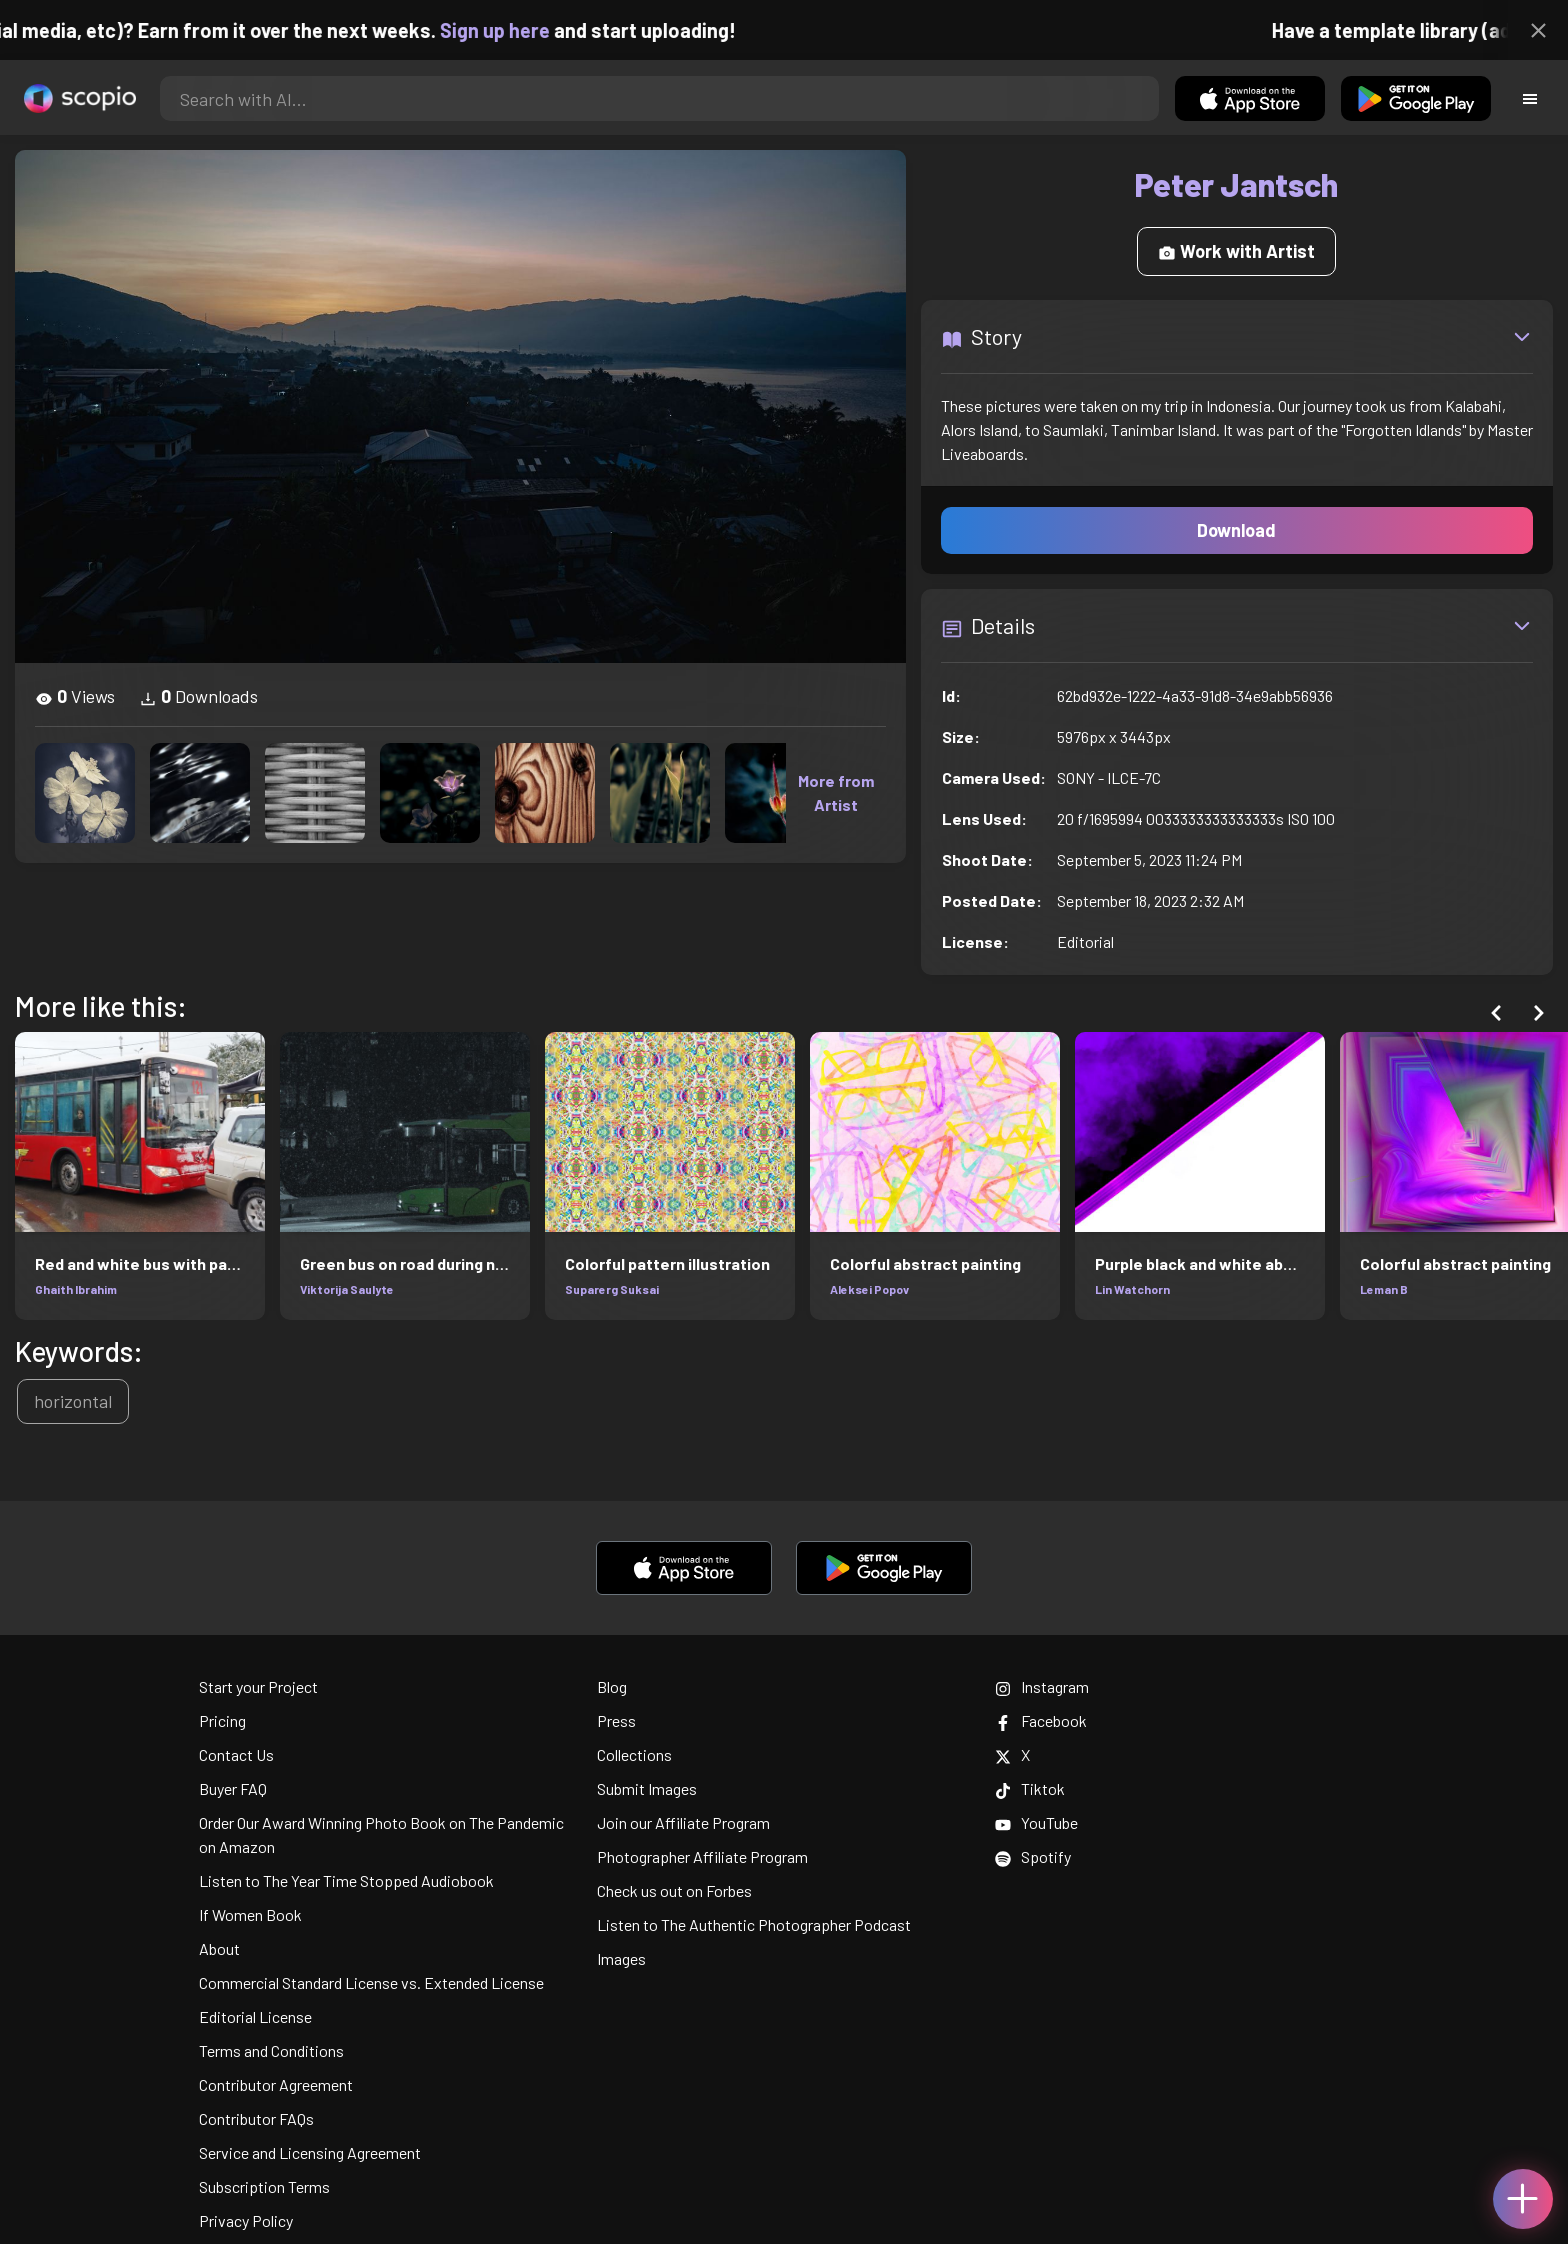 This screenshot has width=1568, height=2244. I want to click on Commercial Standard License vs. Extended License, so click(371, 1982).